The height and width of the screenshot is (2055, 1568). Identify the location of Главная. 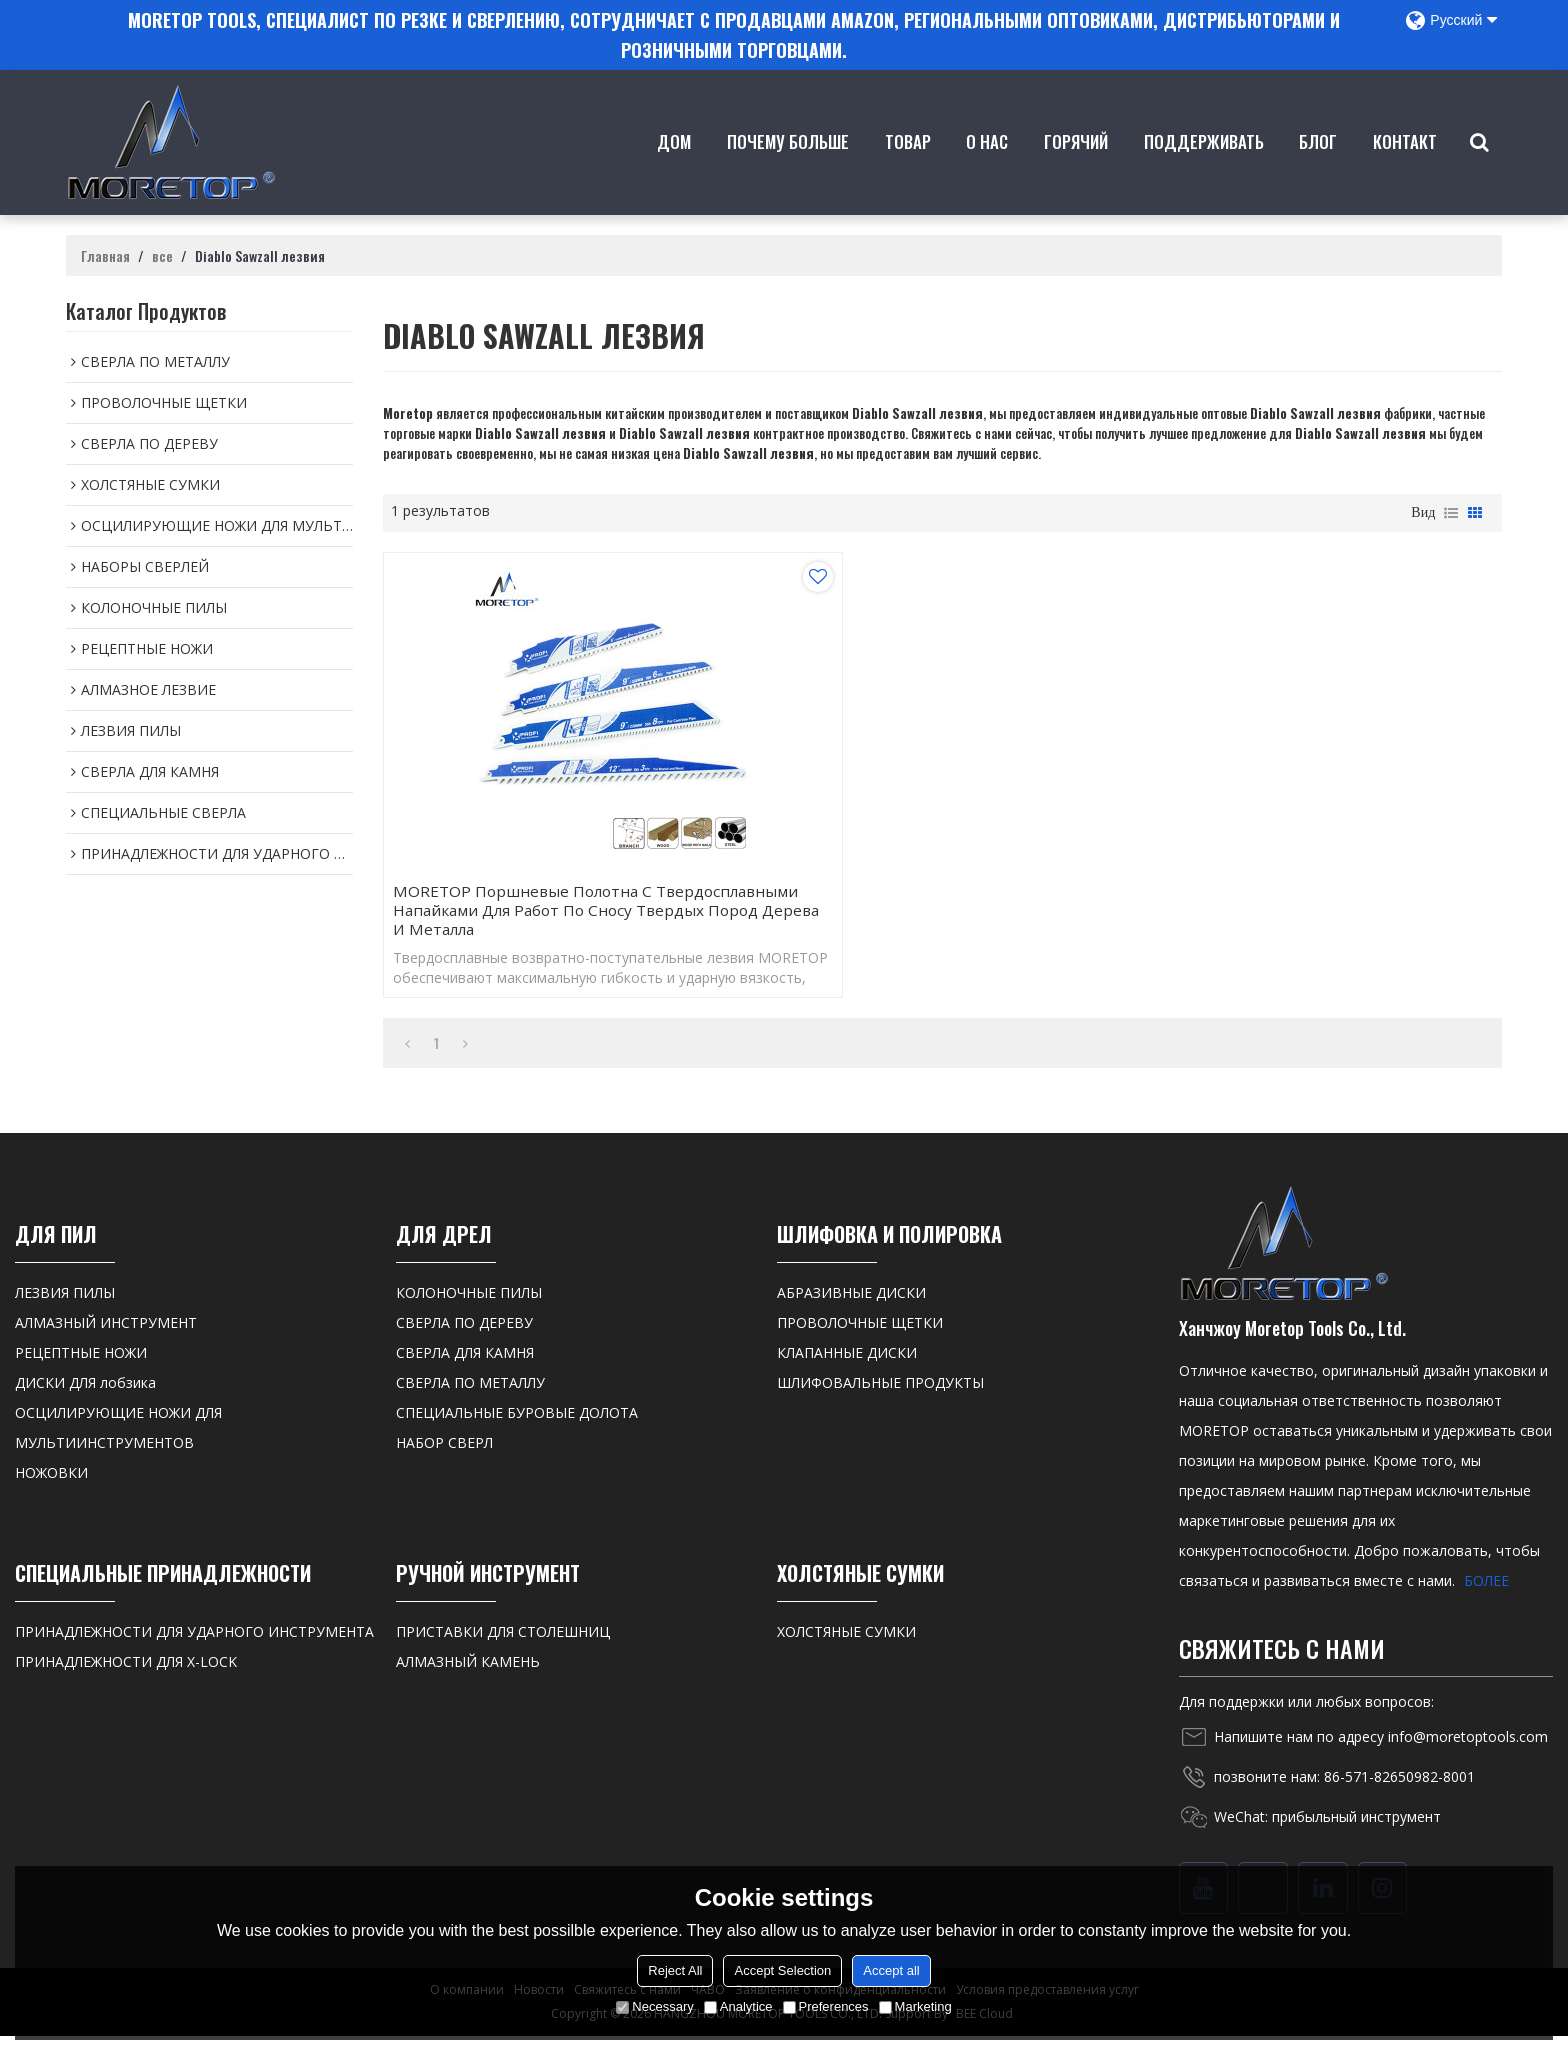
(105, 251).